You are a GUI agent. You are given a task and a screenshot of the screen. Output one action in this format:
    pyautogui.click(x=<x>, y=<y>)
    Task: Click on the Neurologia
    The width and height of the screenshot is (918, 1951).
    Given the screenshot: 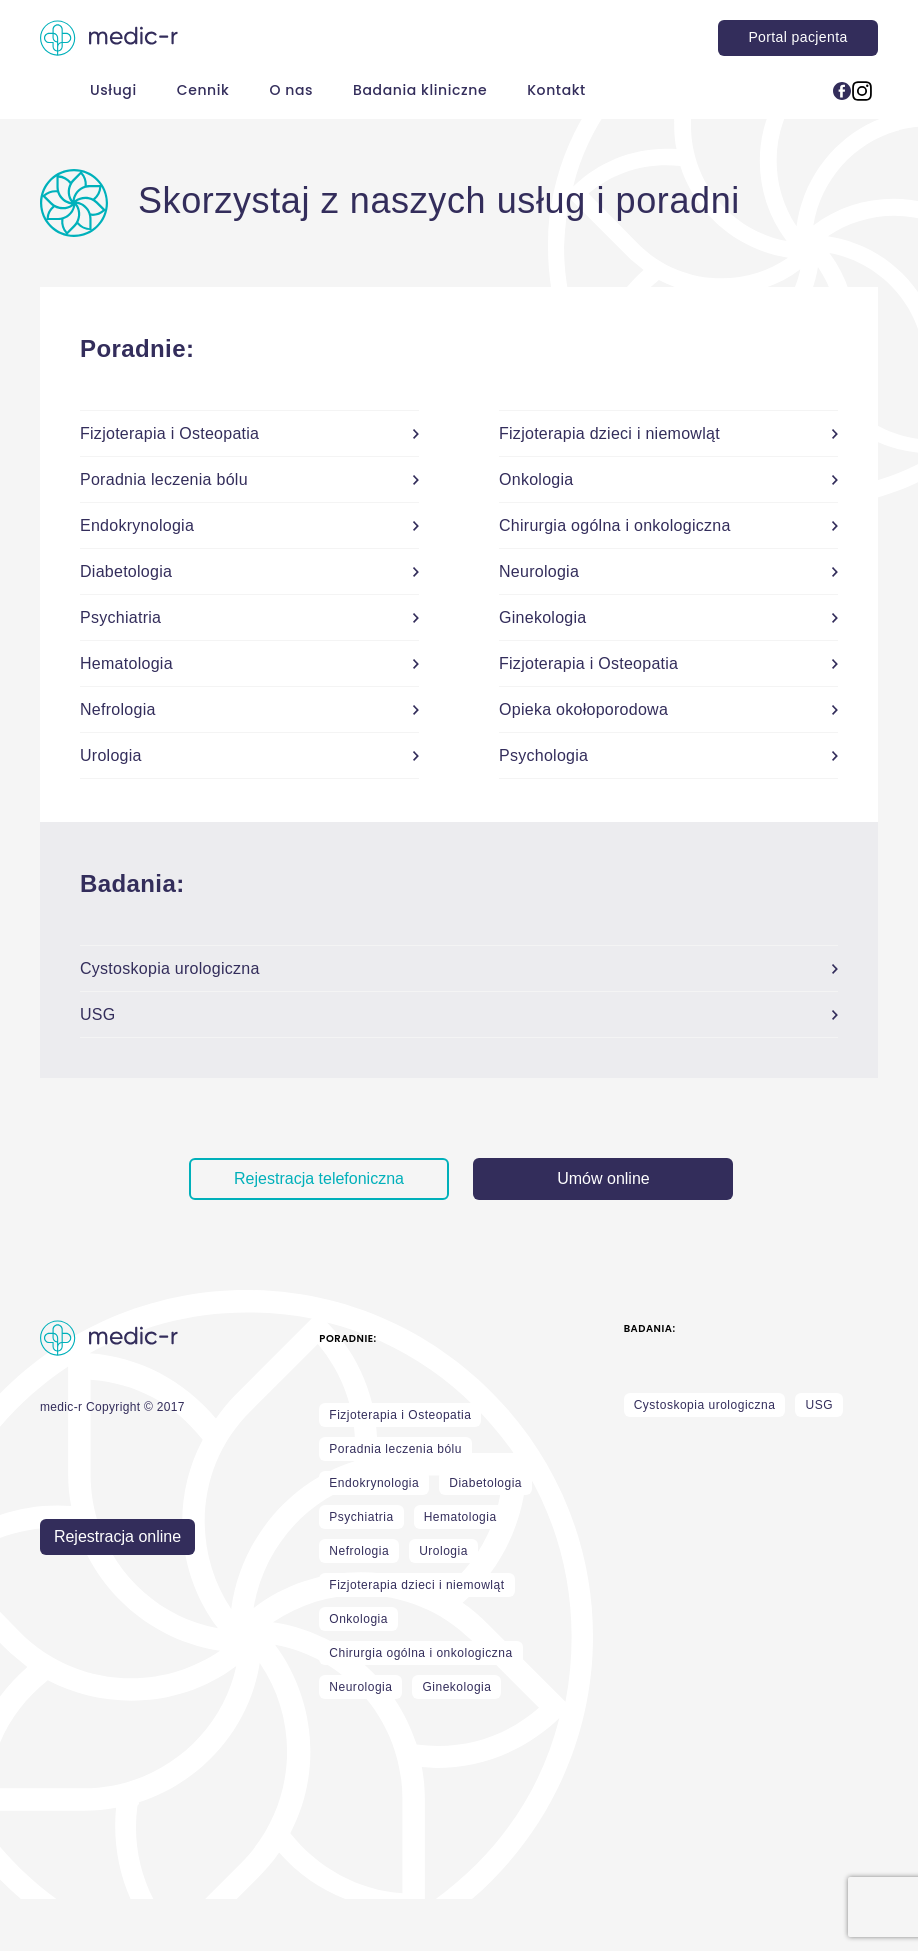 What is the action you would take?
    pyautogui.click(x=360, y=1687)
    